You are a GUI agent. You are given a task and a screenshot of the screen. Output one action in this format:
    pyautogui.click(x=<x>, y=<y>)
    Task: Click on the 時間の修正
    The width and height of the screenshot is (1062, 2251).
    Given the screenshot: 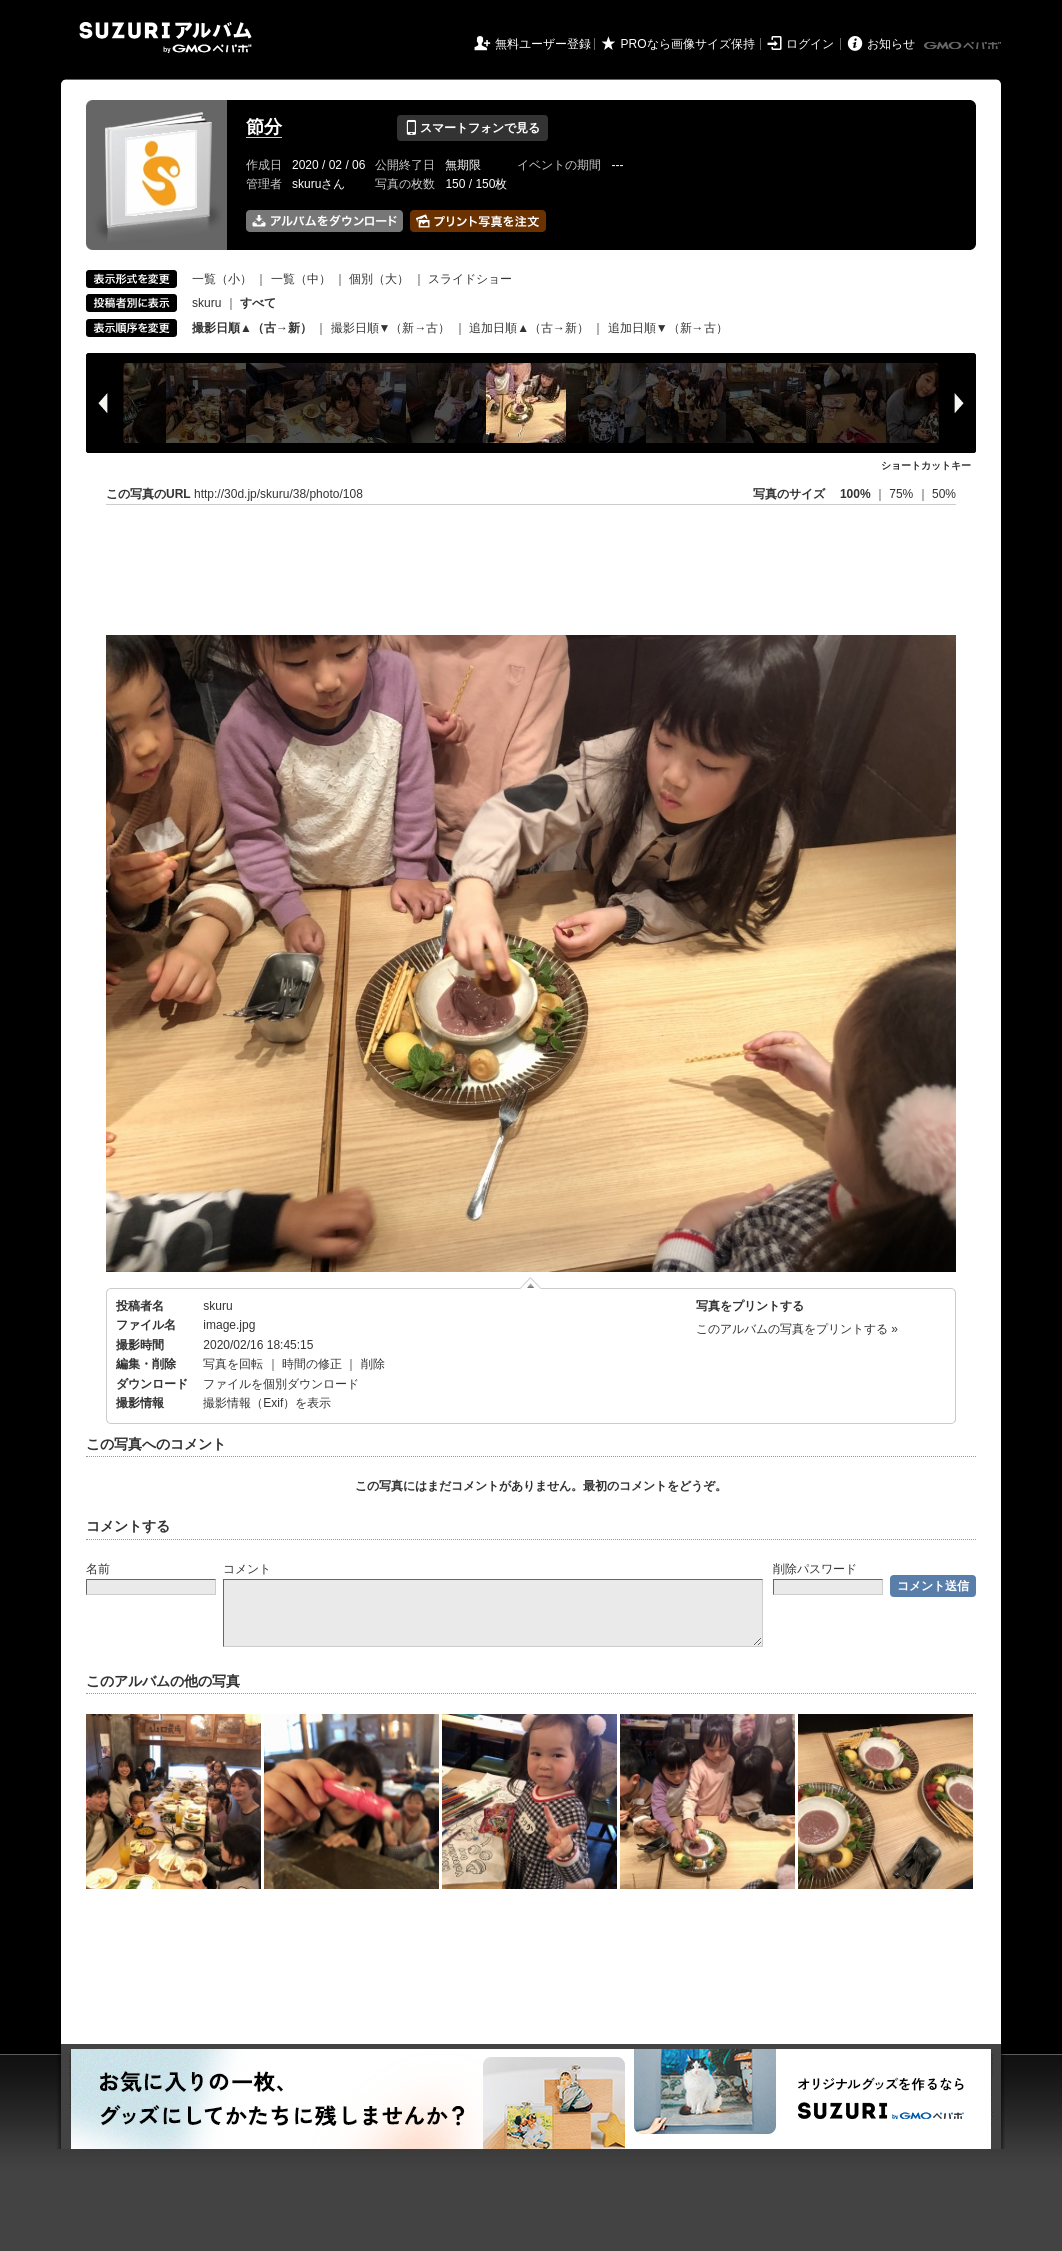 What is the action you would take?
    pyautogui.click(x=312, y=1364)
    